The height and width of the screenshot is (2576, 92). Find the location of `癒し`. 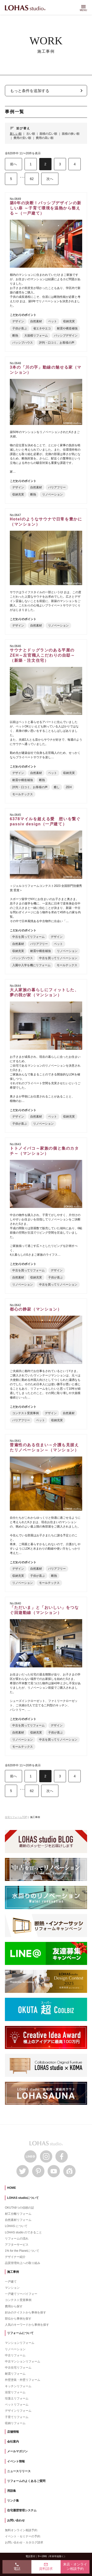

癒し is located at coordinates (57, 787).